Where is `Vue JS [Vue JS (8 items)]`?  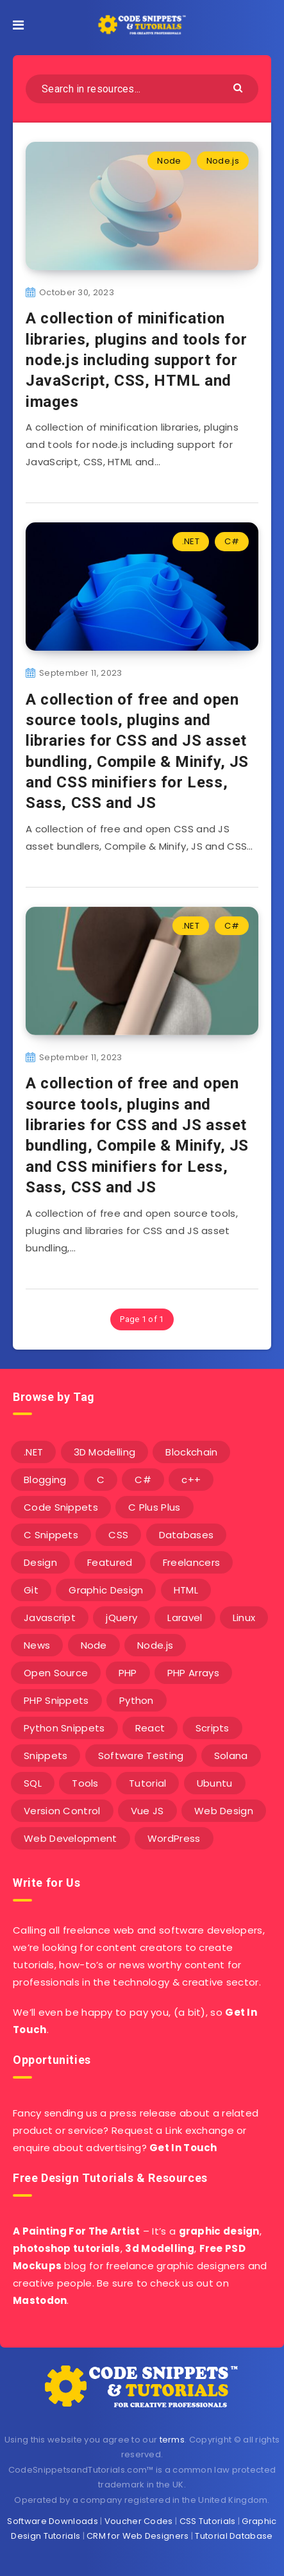 Vue JS [Vue JS (8 items)] is located at coordinates (147, 1810).